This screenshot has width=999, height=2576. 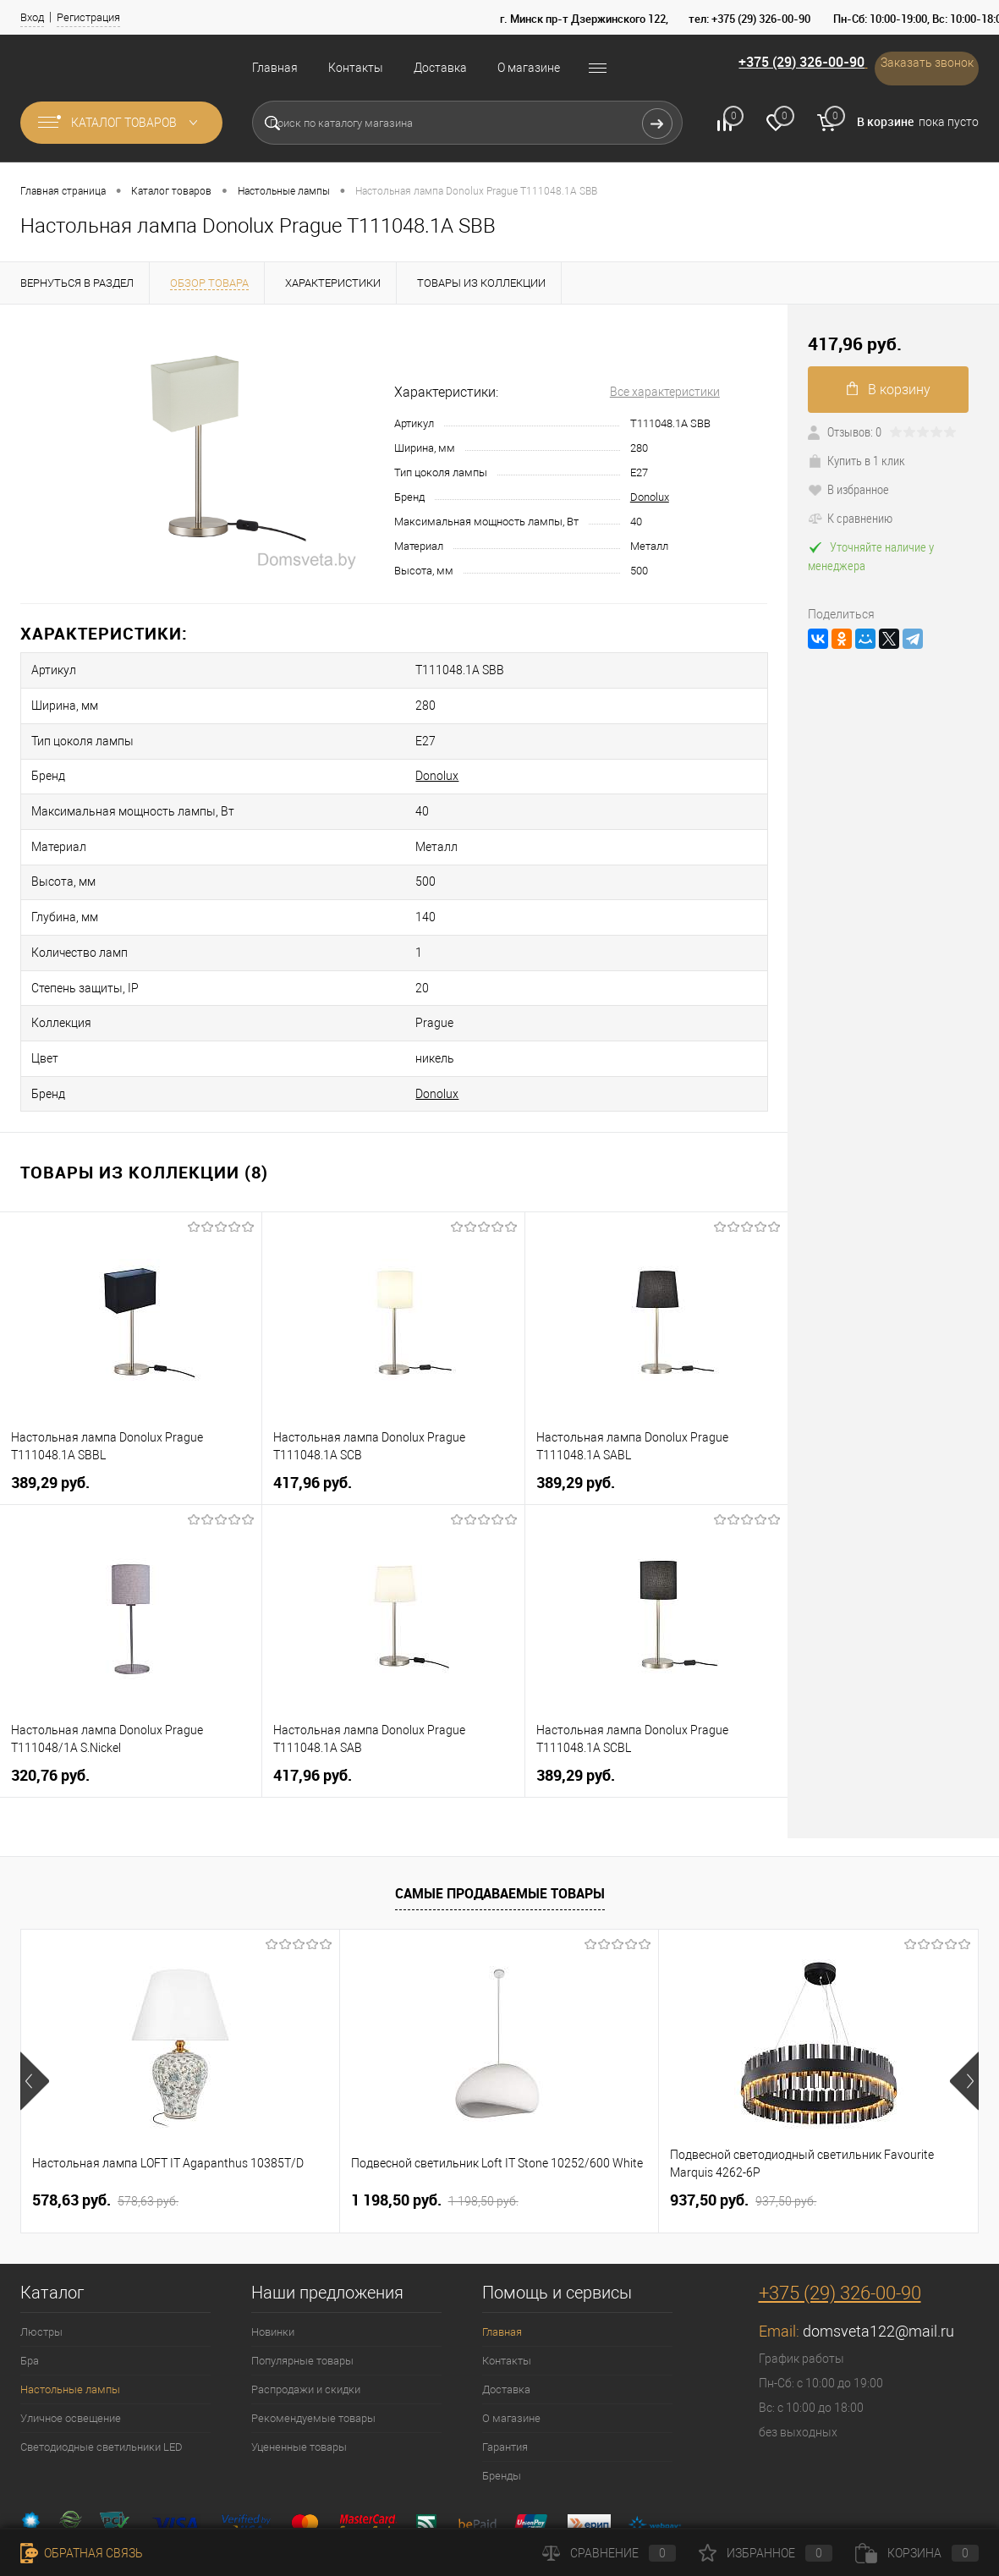 What do you see at coordinates (888, 390) in the screenshot?
I see `В корзину` at bounding box center [888, 390].